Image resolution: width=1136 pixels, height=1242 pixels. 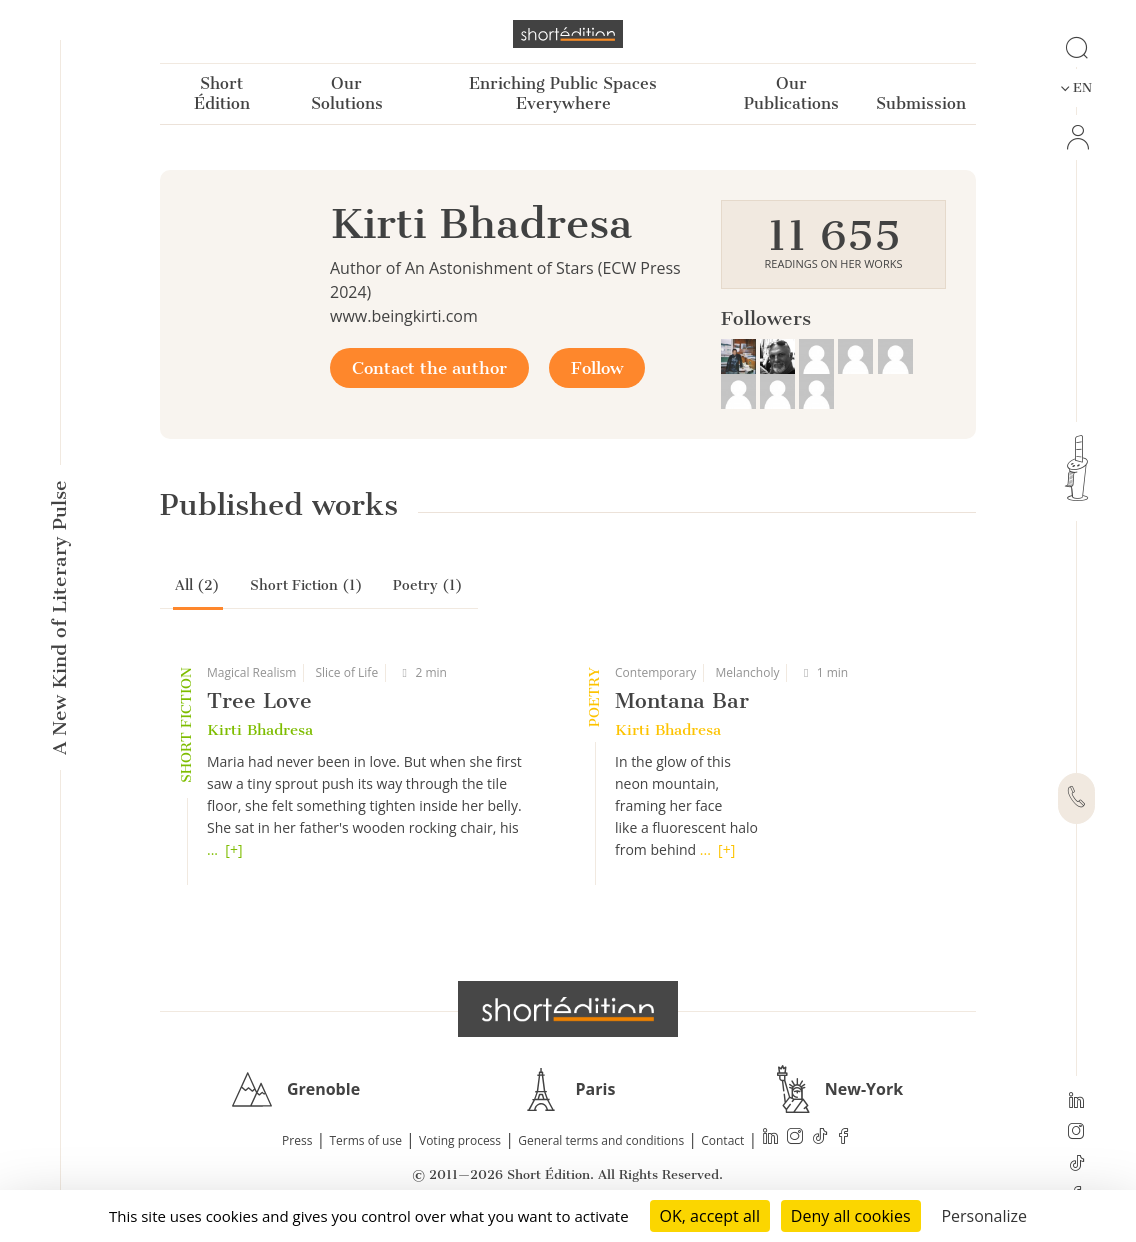 What do you see at coordinates (655, 672) in the screenshot?
I see `Contemporary` at bounding box center [655, 672].